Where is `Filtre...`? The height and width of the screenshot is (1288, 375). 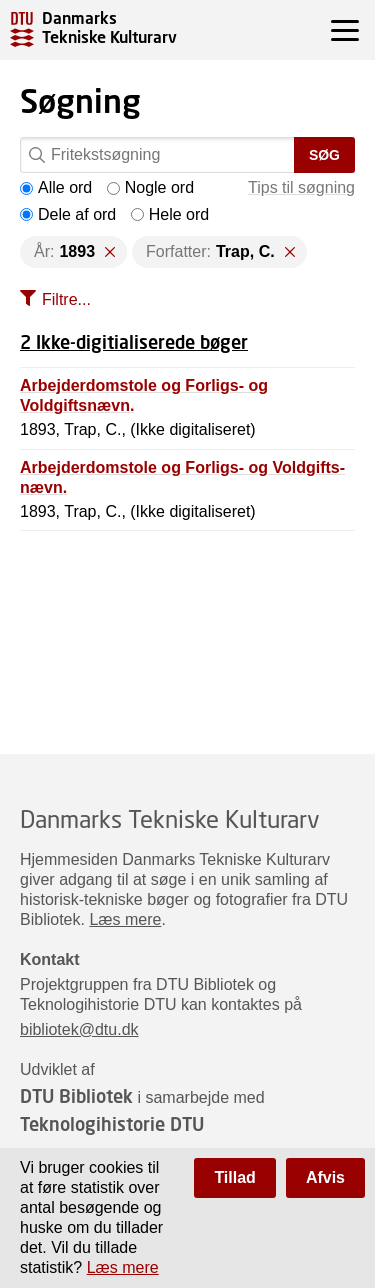
Filtre... is located at coordinates (66, 299).